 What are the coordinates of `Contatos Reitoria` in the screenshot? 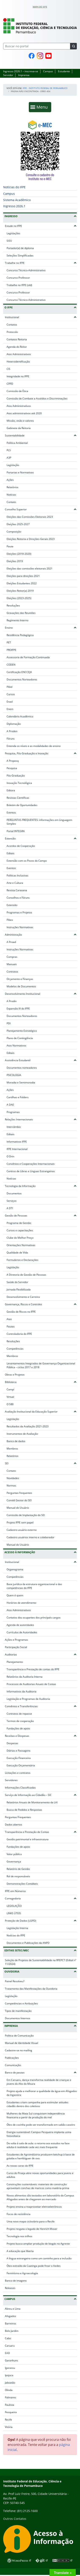 It's located at (17, 339).